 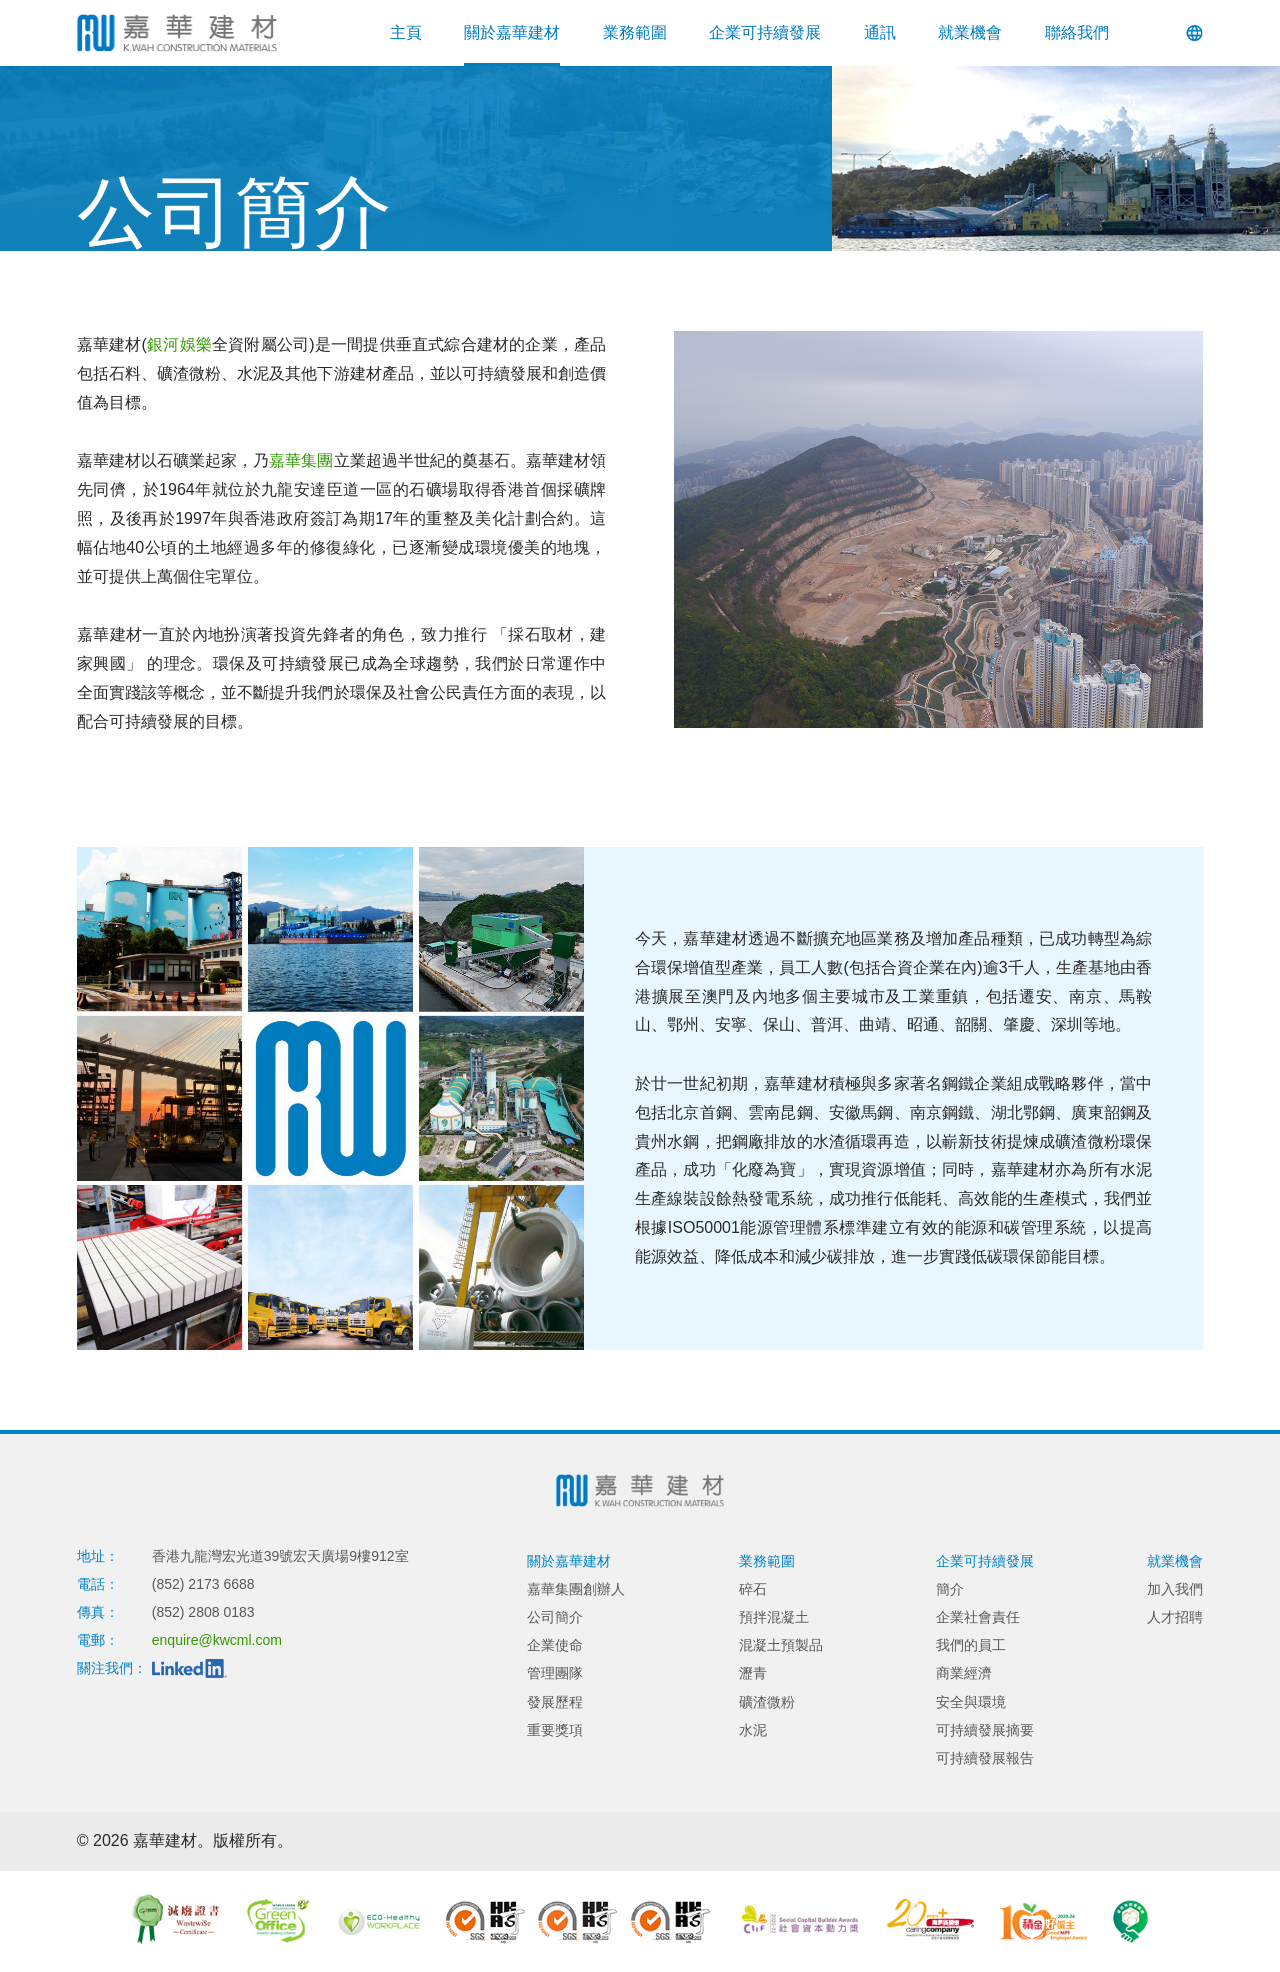 What do you see at coordinates (555, 1673) in the screenshot?
I see `管理團隊` at bounding box center [555, 1673].